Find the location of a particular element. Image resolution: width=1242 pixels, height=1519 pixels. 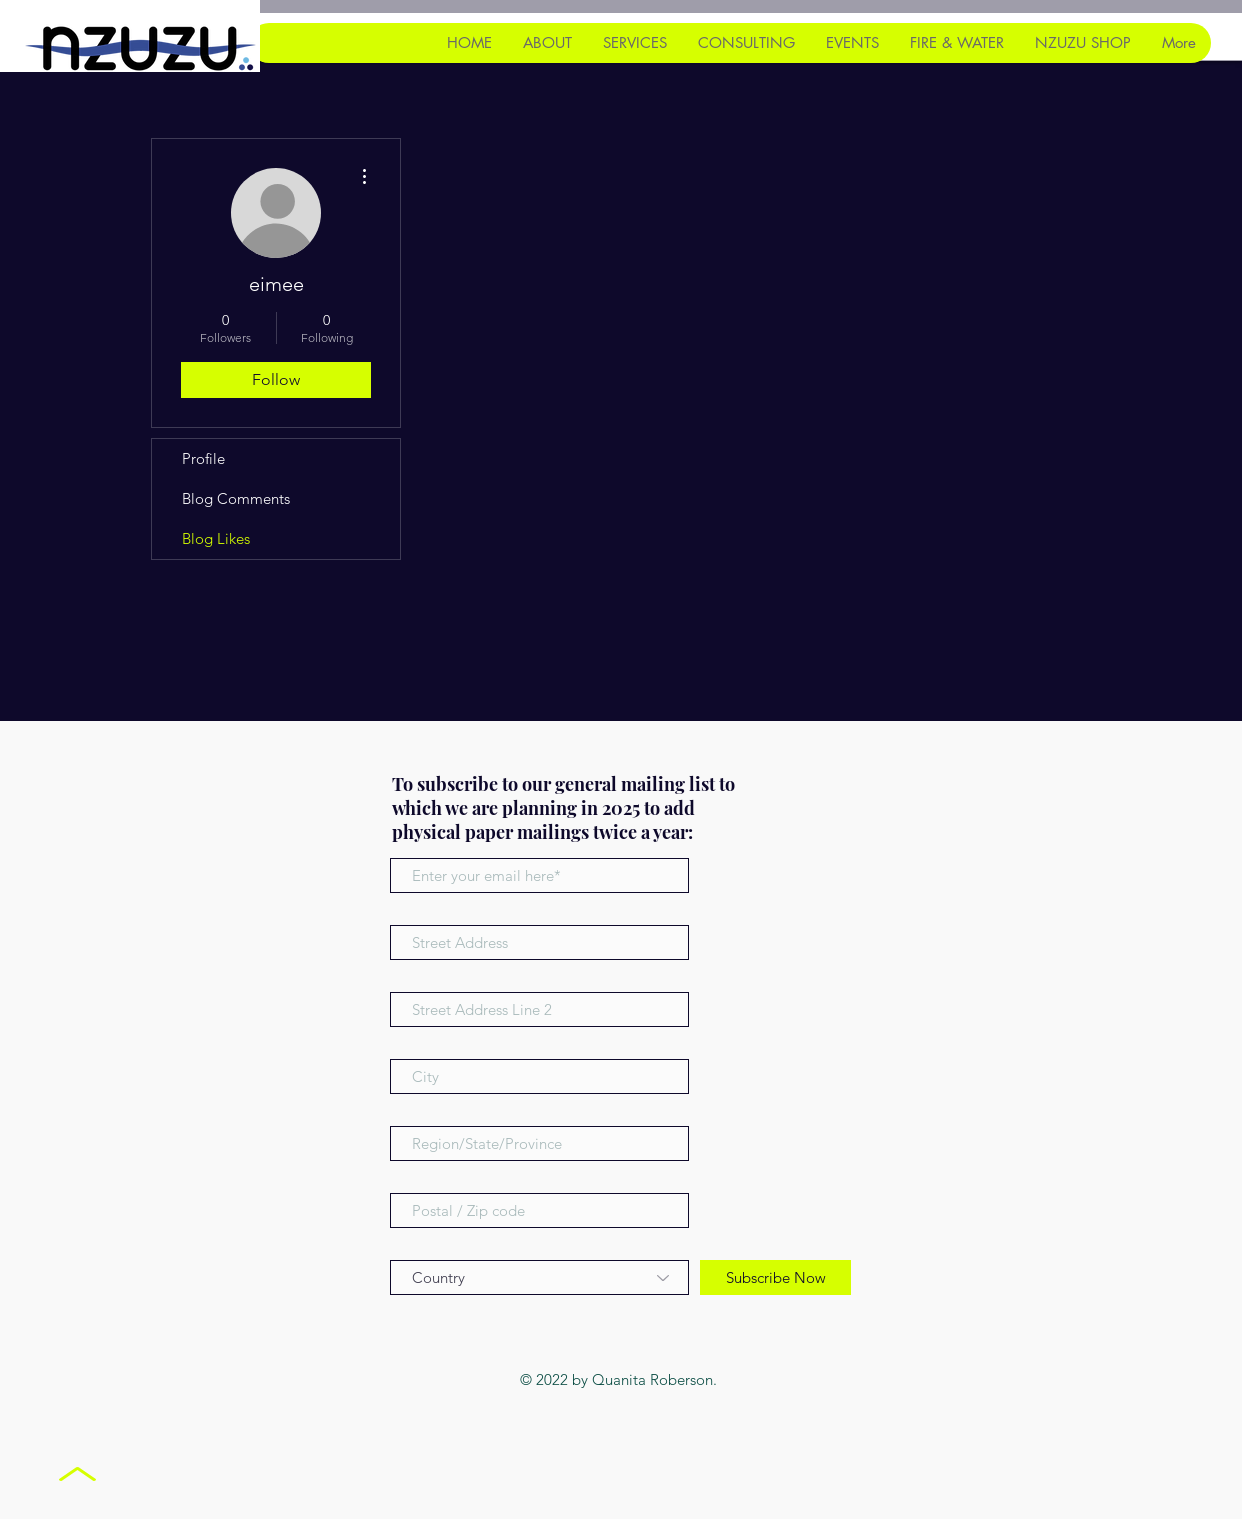

Blog Likes is located at coordinates (216, 538).